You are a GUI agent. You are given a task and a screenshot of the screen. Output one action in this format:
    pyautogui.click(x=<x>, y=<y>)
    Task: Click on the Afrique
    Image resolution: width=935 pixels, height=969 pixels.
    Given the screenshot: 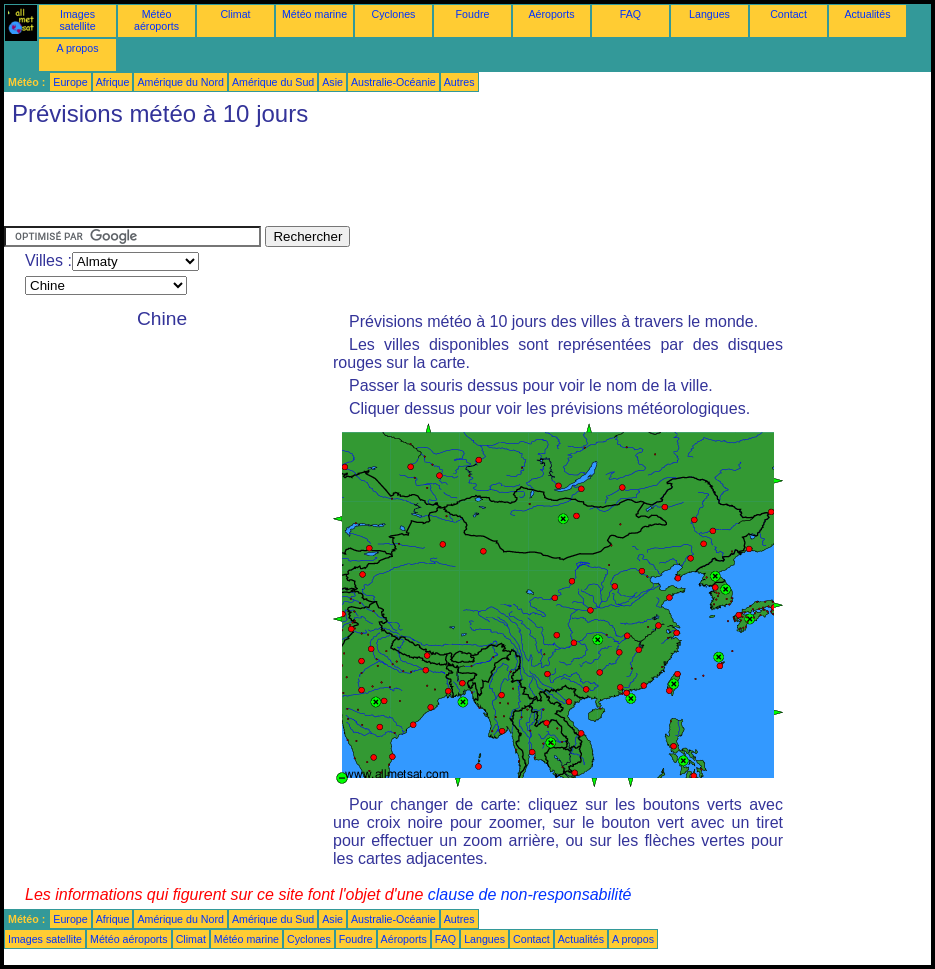 What is the action you would take?
    pyautogui.click(x=113, y=82)
    